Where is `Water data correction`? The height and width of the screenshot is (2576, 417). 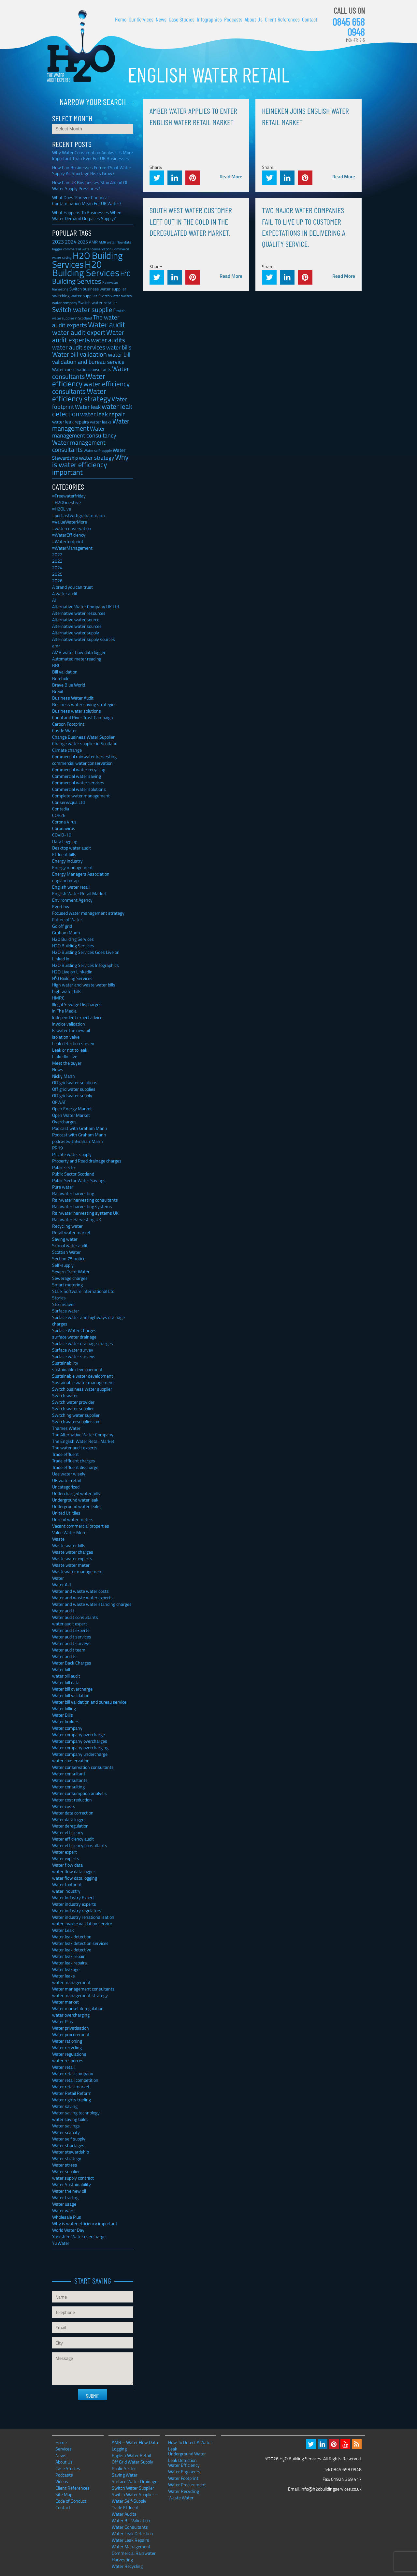 Water data correction is located at coordinates (72, 1812).